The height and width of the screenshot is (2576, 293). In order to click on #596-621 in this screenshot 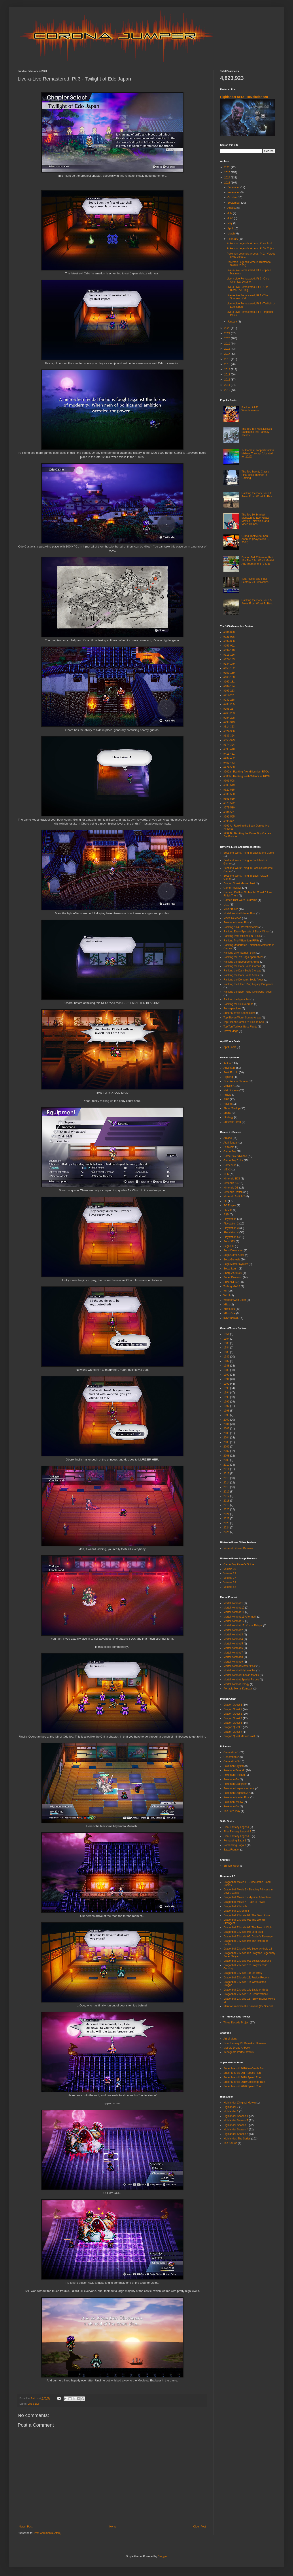, I will do `click(229, 821)`.